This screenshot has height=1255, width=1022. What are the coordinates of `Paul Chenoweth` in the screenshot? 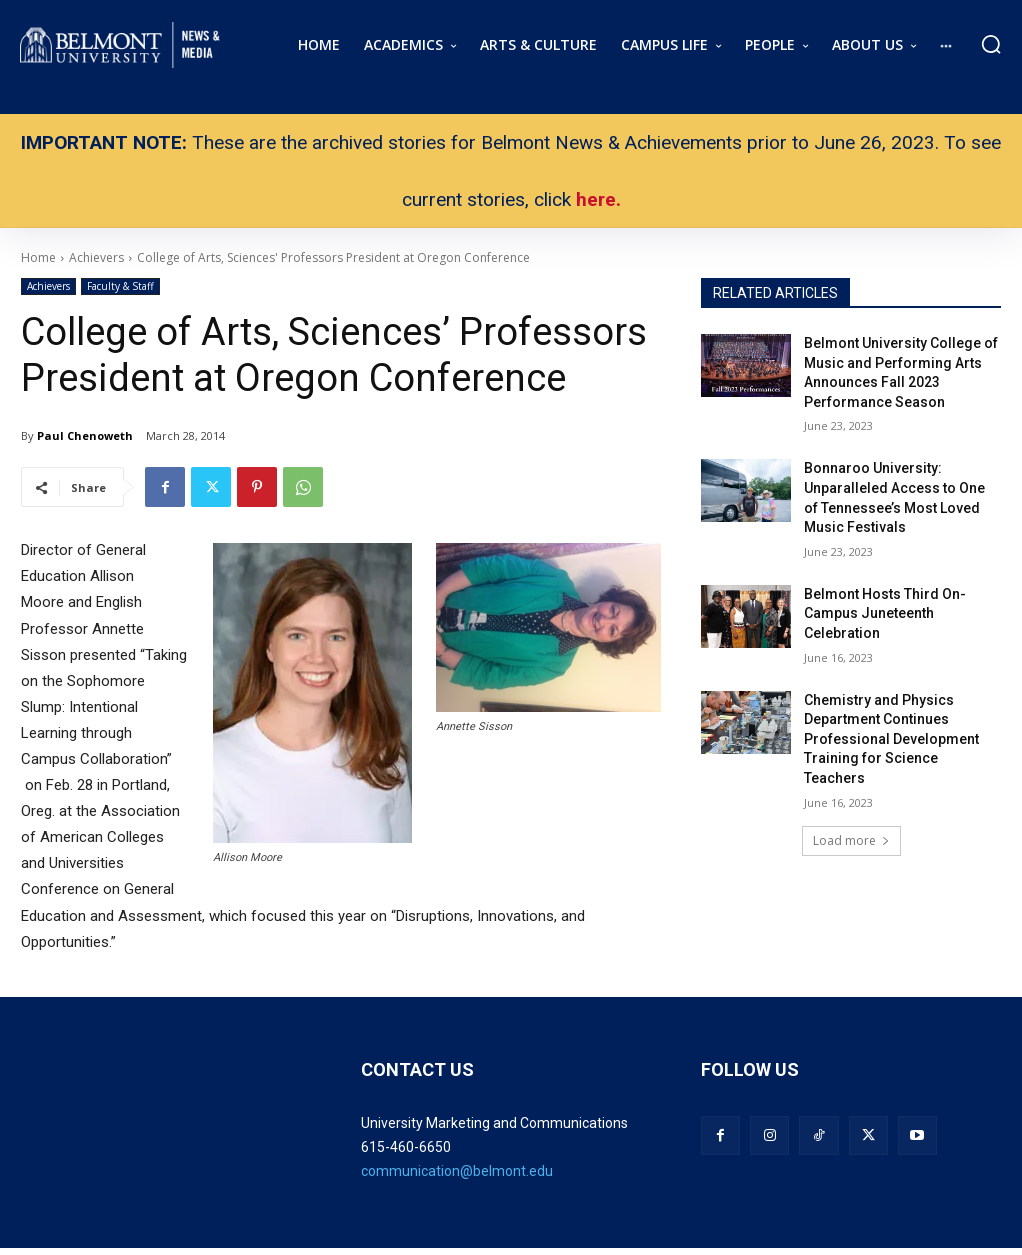 It's located at (85, 435).